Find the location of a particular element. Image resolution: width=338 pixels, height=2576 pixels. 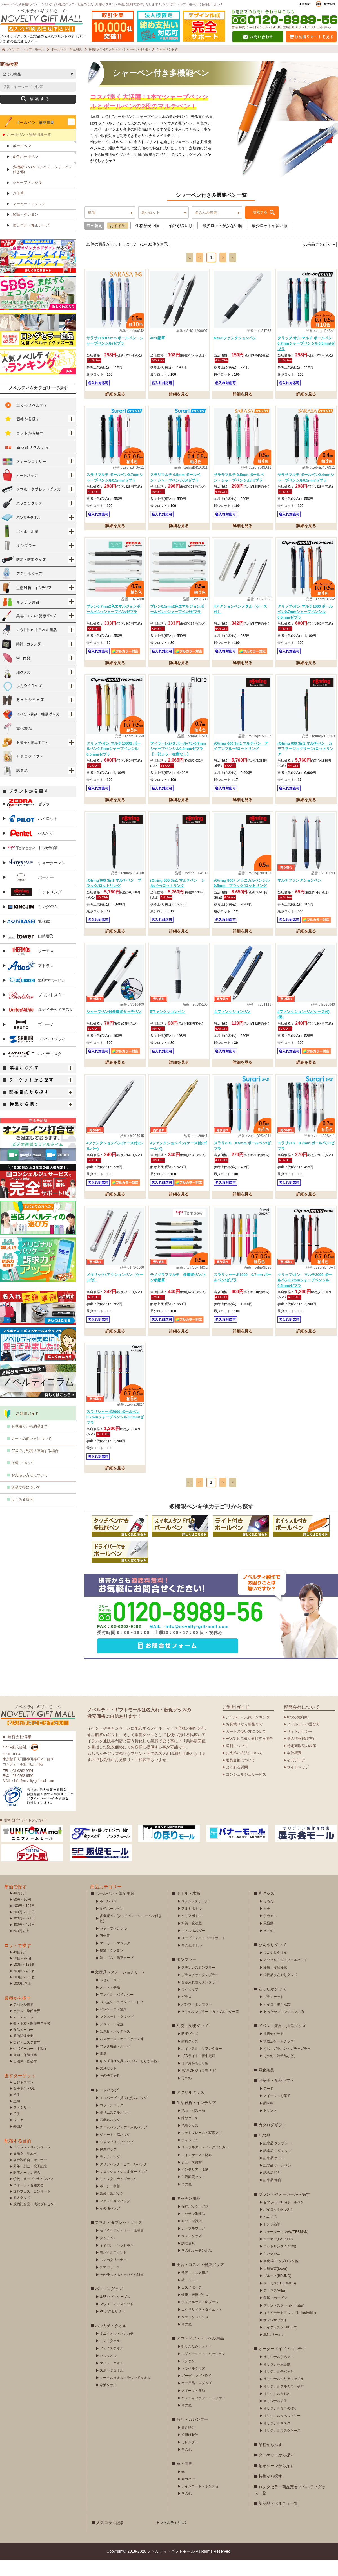

ハイディスク is located at coordinates (34, 1069).